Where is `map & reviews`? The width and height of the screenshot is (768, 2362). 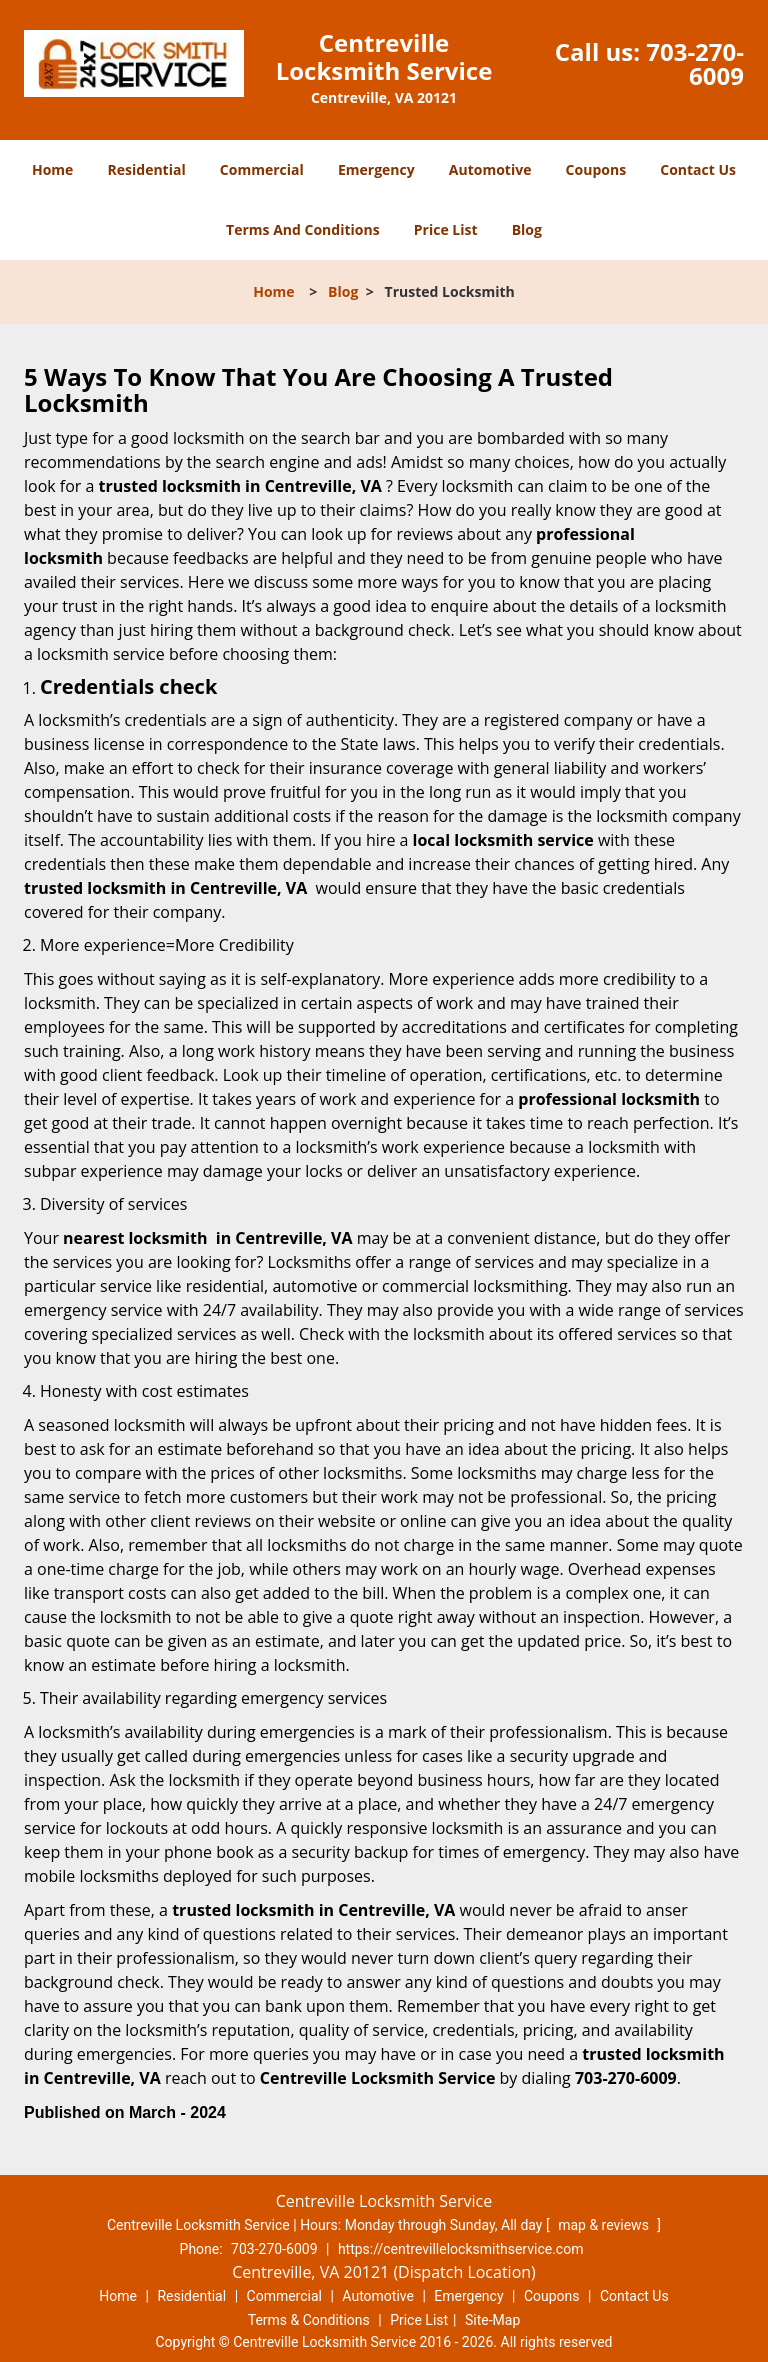 map & reviews is located at coordinates (605, 2225).